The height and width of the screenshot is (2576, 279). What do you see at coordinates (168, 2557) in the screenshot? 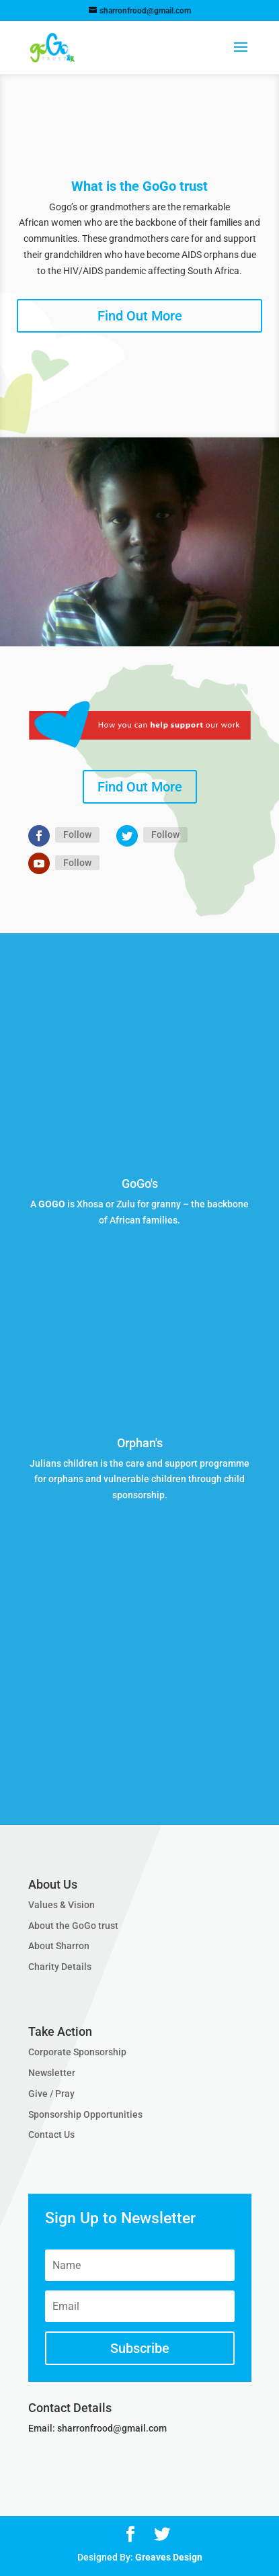
I see `Greaves Design` at bounding box center [168, 2557].